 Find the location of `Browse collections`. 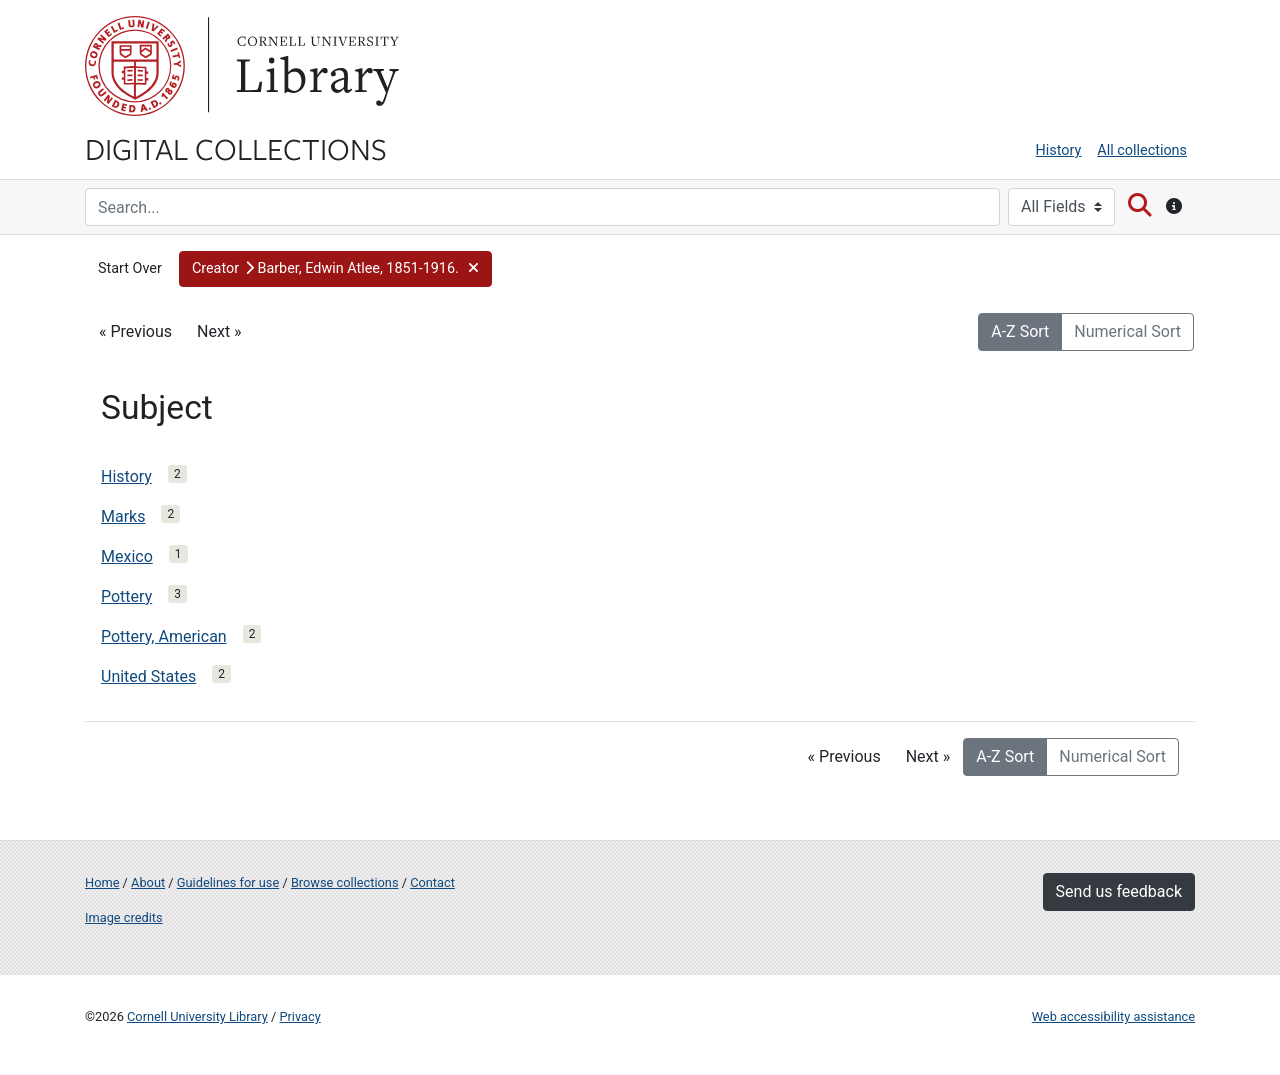

Browse collections is located at coordinates (345, 882).